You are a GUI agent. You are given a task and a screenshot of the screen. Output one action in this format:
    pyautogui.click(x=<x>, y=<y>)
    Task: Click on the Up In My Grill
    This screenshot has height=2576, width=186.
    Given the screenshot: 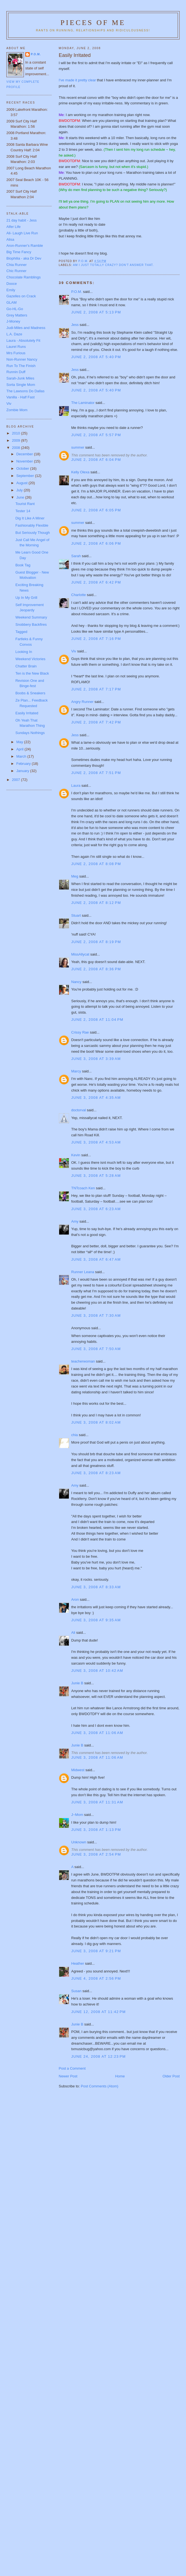 What is the action you would take?
    pyautogui.click(x=26, y=597)
    